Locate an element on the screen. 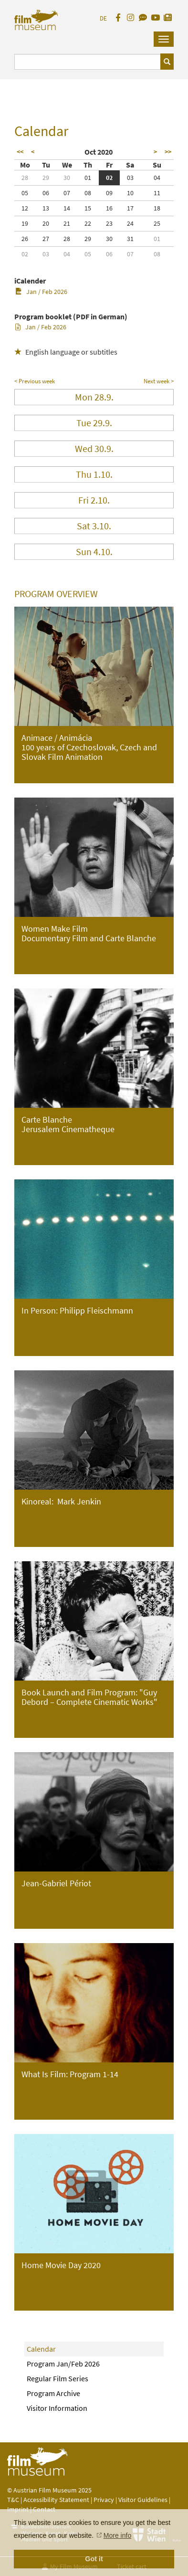  12 is located at coordinates (24, 208).